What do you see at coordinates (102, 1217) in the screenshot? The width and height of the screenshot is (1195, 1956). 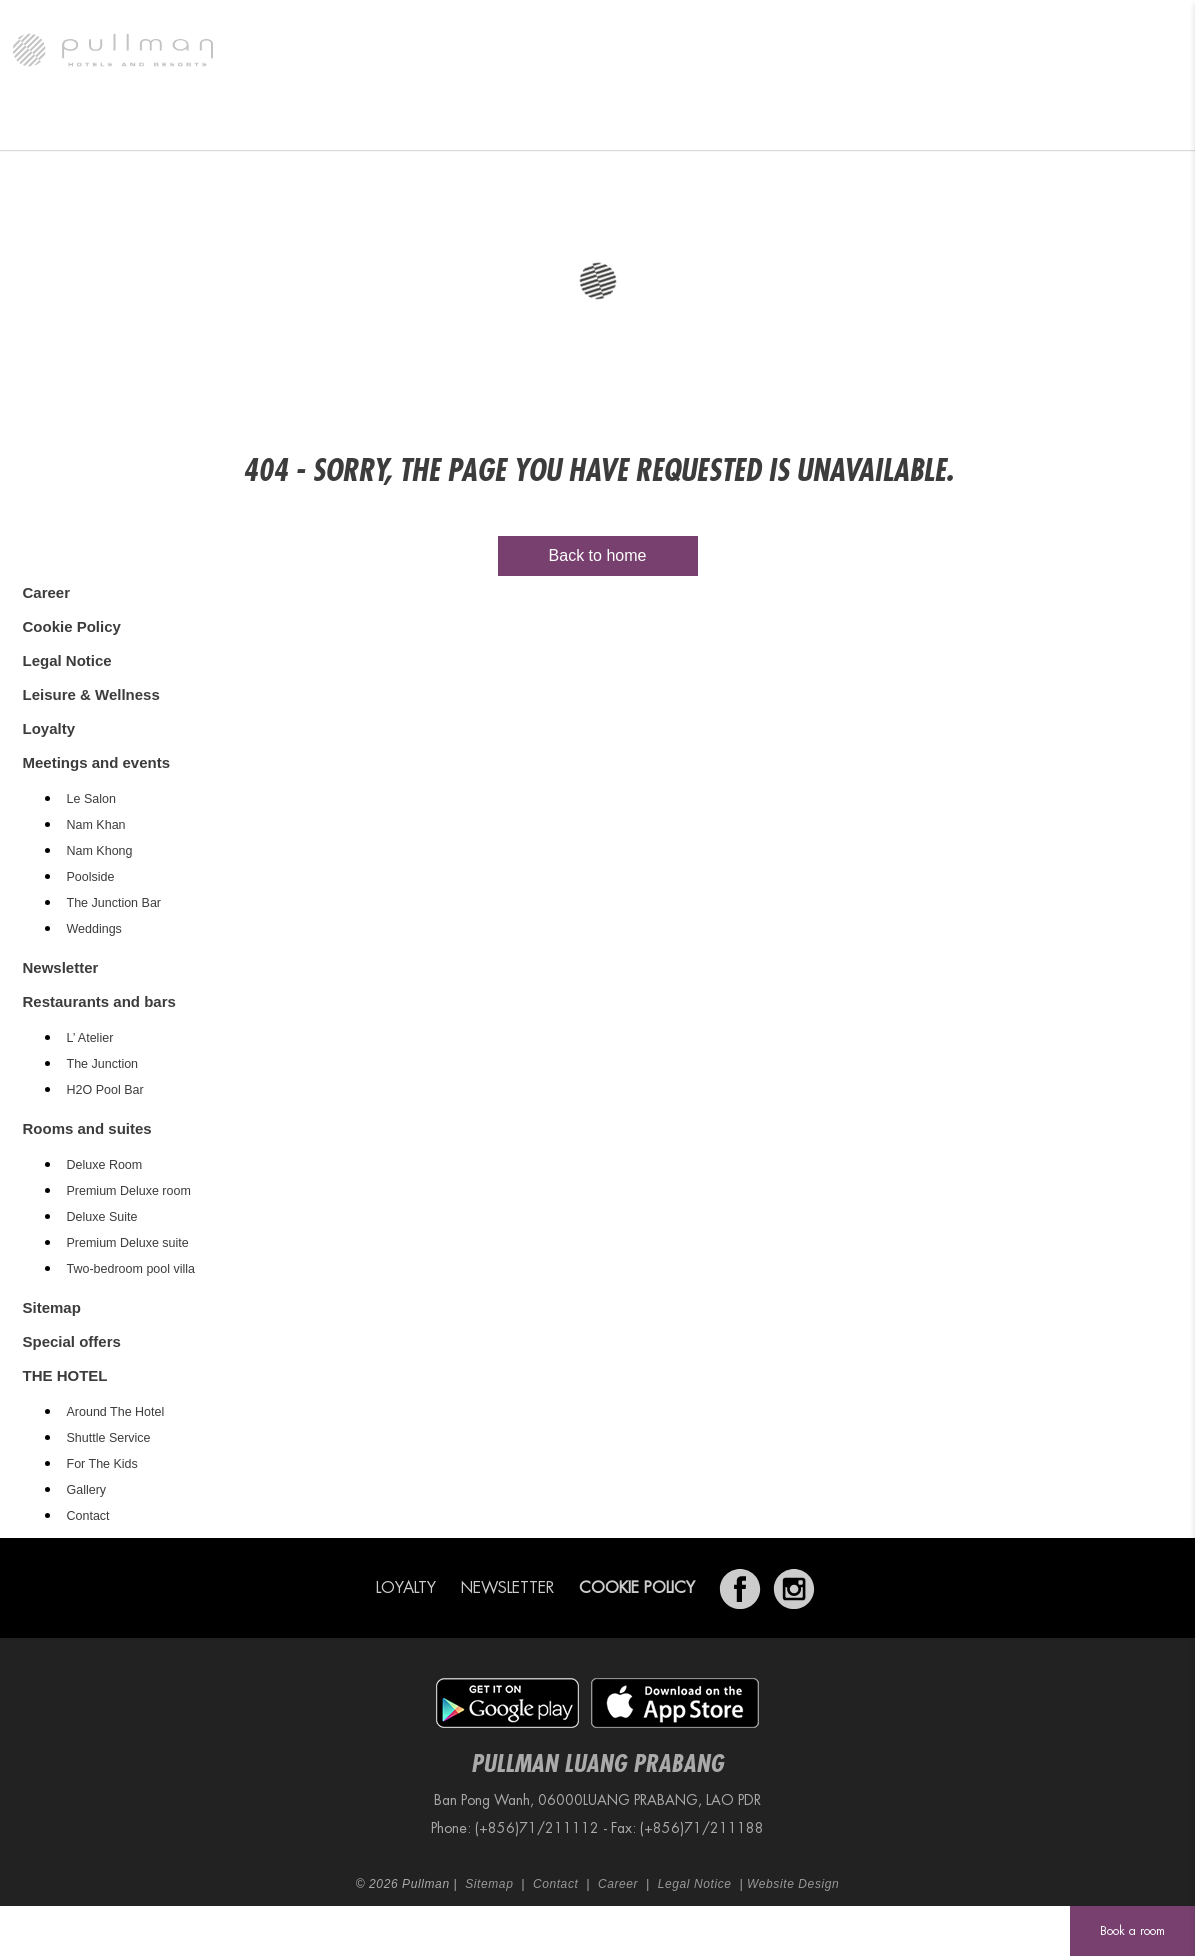 I see `Deluxe Suite` at bounding box center [102, 1217].